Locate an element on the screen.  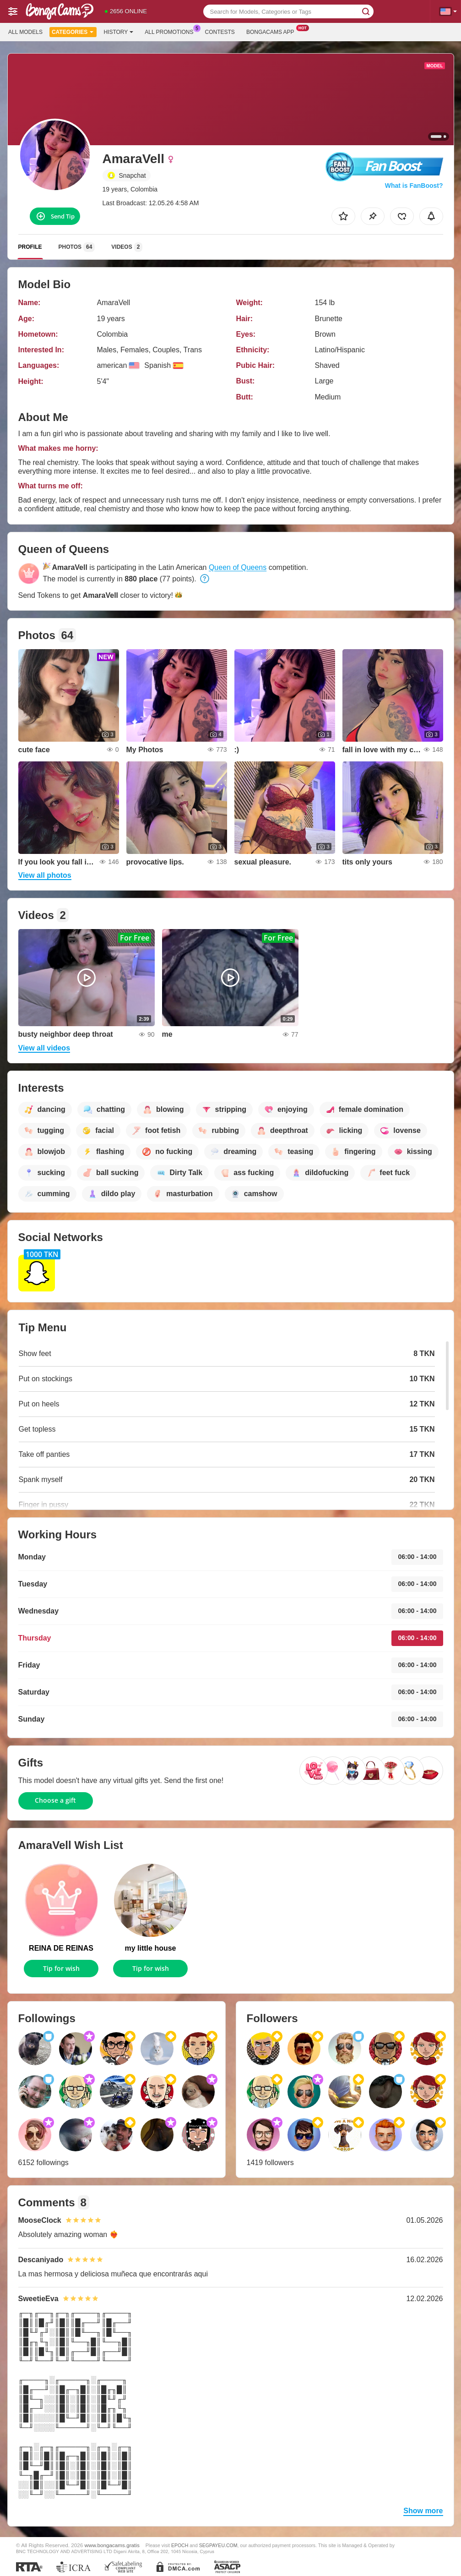
EPOCH is located at coordinates (179, 2545).